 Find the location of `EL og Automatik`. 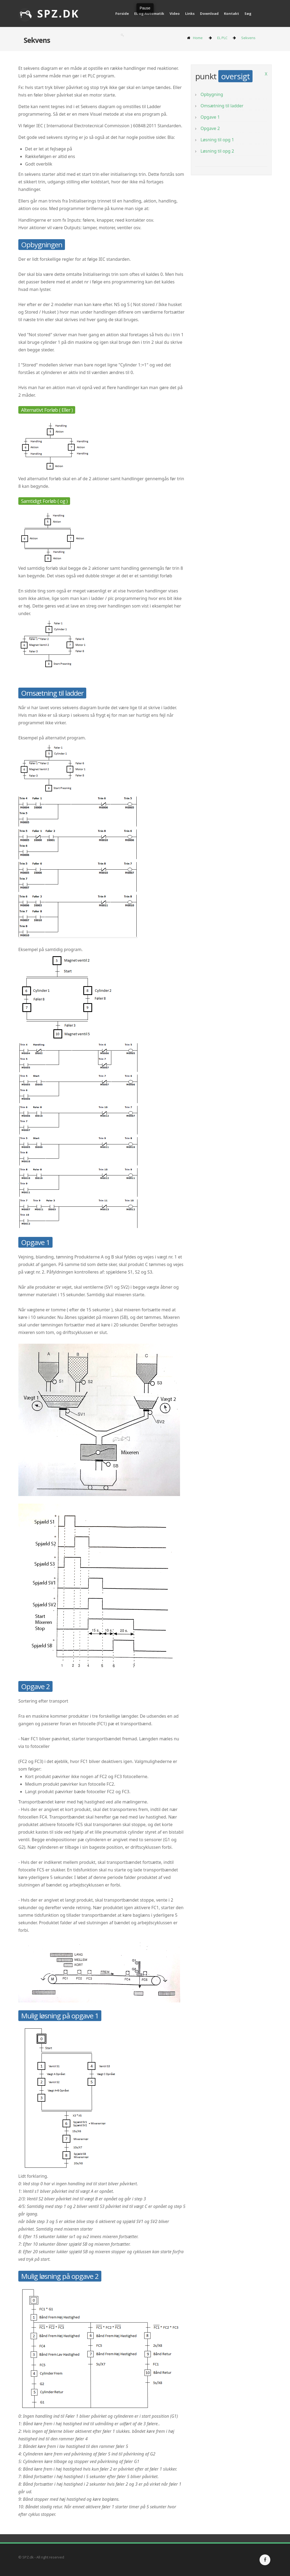

EL og Automatik is located at coordinates (149, 13).